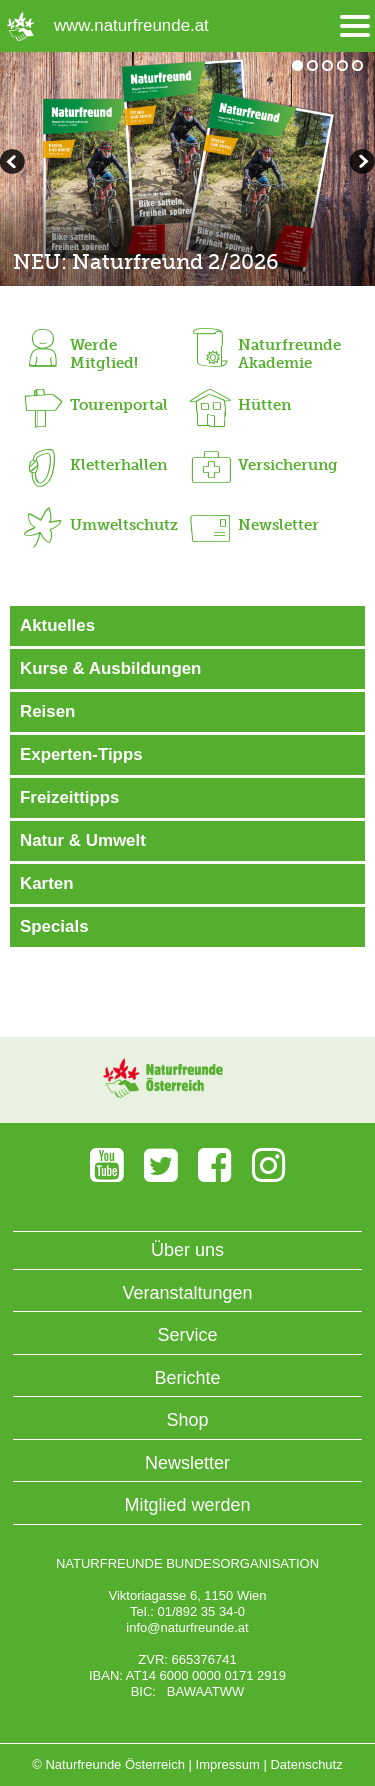 The width and height of the screenshot is (375, 1786). I want to click on NEU: Naturfreund 2/2026, so click(146, 261).